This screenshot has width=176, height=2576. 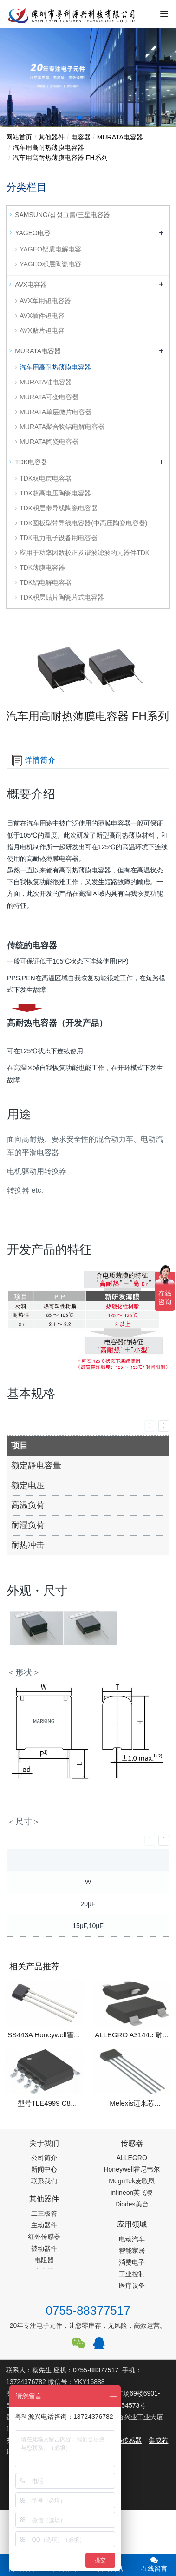 What do you see at coordinates (62, 426) in the screenshot?
I see `MURATA聚合物铝电解电容器` at bounding box center [62, 426].